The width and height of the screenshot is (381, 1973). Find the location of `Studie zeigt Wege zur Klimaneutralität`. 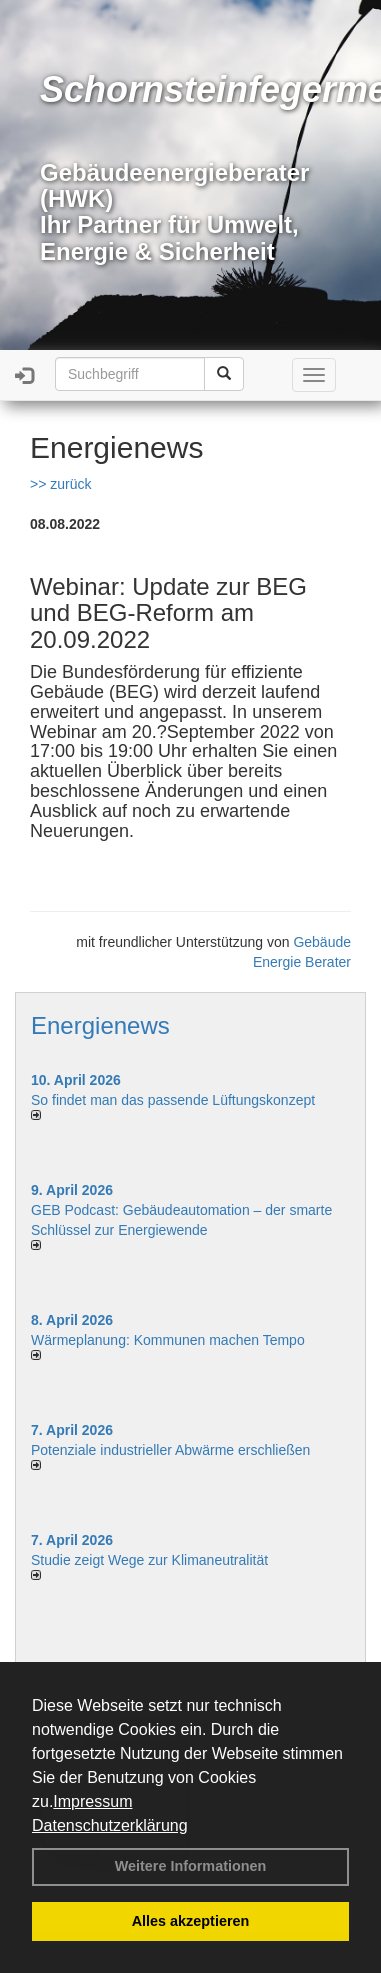

Studie zeigt Wege zur Klimaneutralität is located at coordinates (149, 1560).